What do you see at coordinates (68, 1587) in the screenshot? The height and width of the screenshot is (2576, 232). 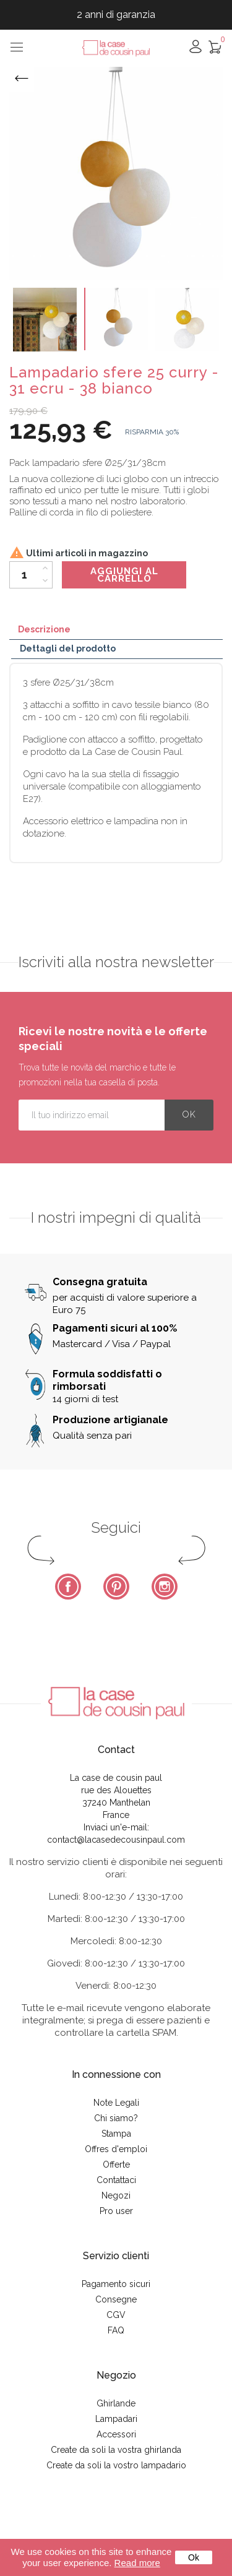 I see `Facebook` at bounding box center [68, 1587].